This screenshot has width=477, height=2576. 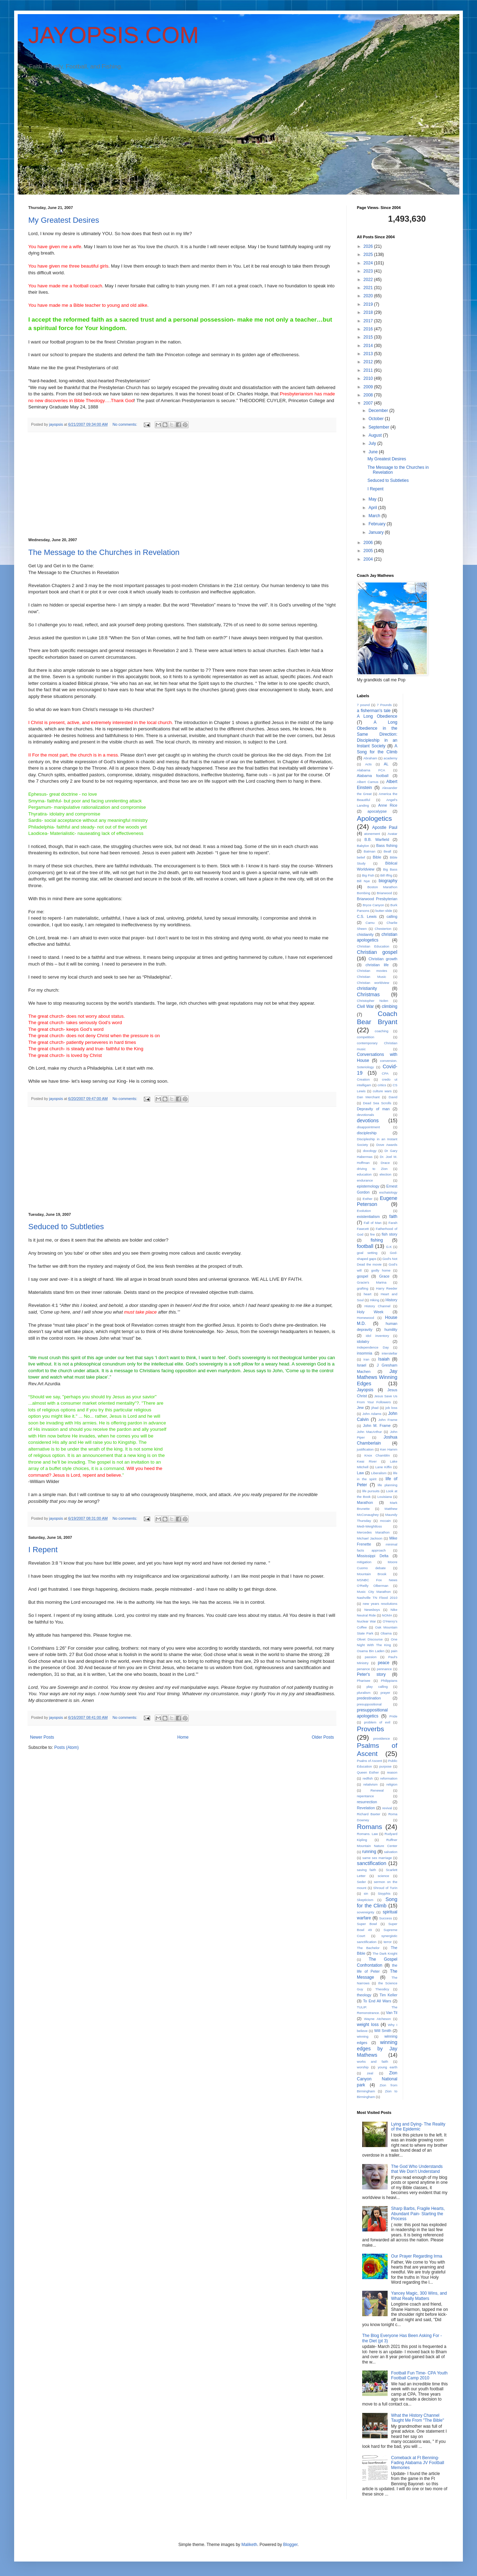 What do you see at coordinates (370, 2073) in the screenshot?
I see `zeal` at bounding box center [370, 2073].